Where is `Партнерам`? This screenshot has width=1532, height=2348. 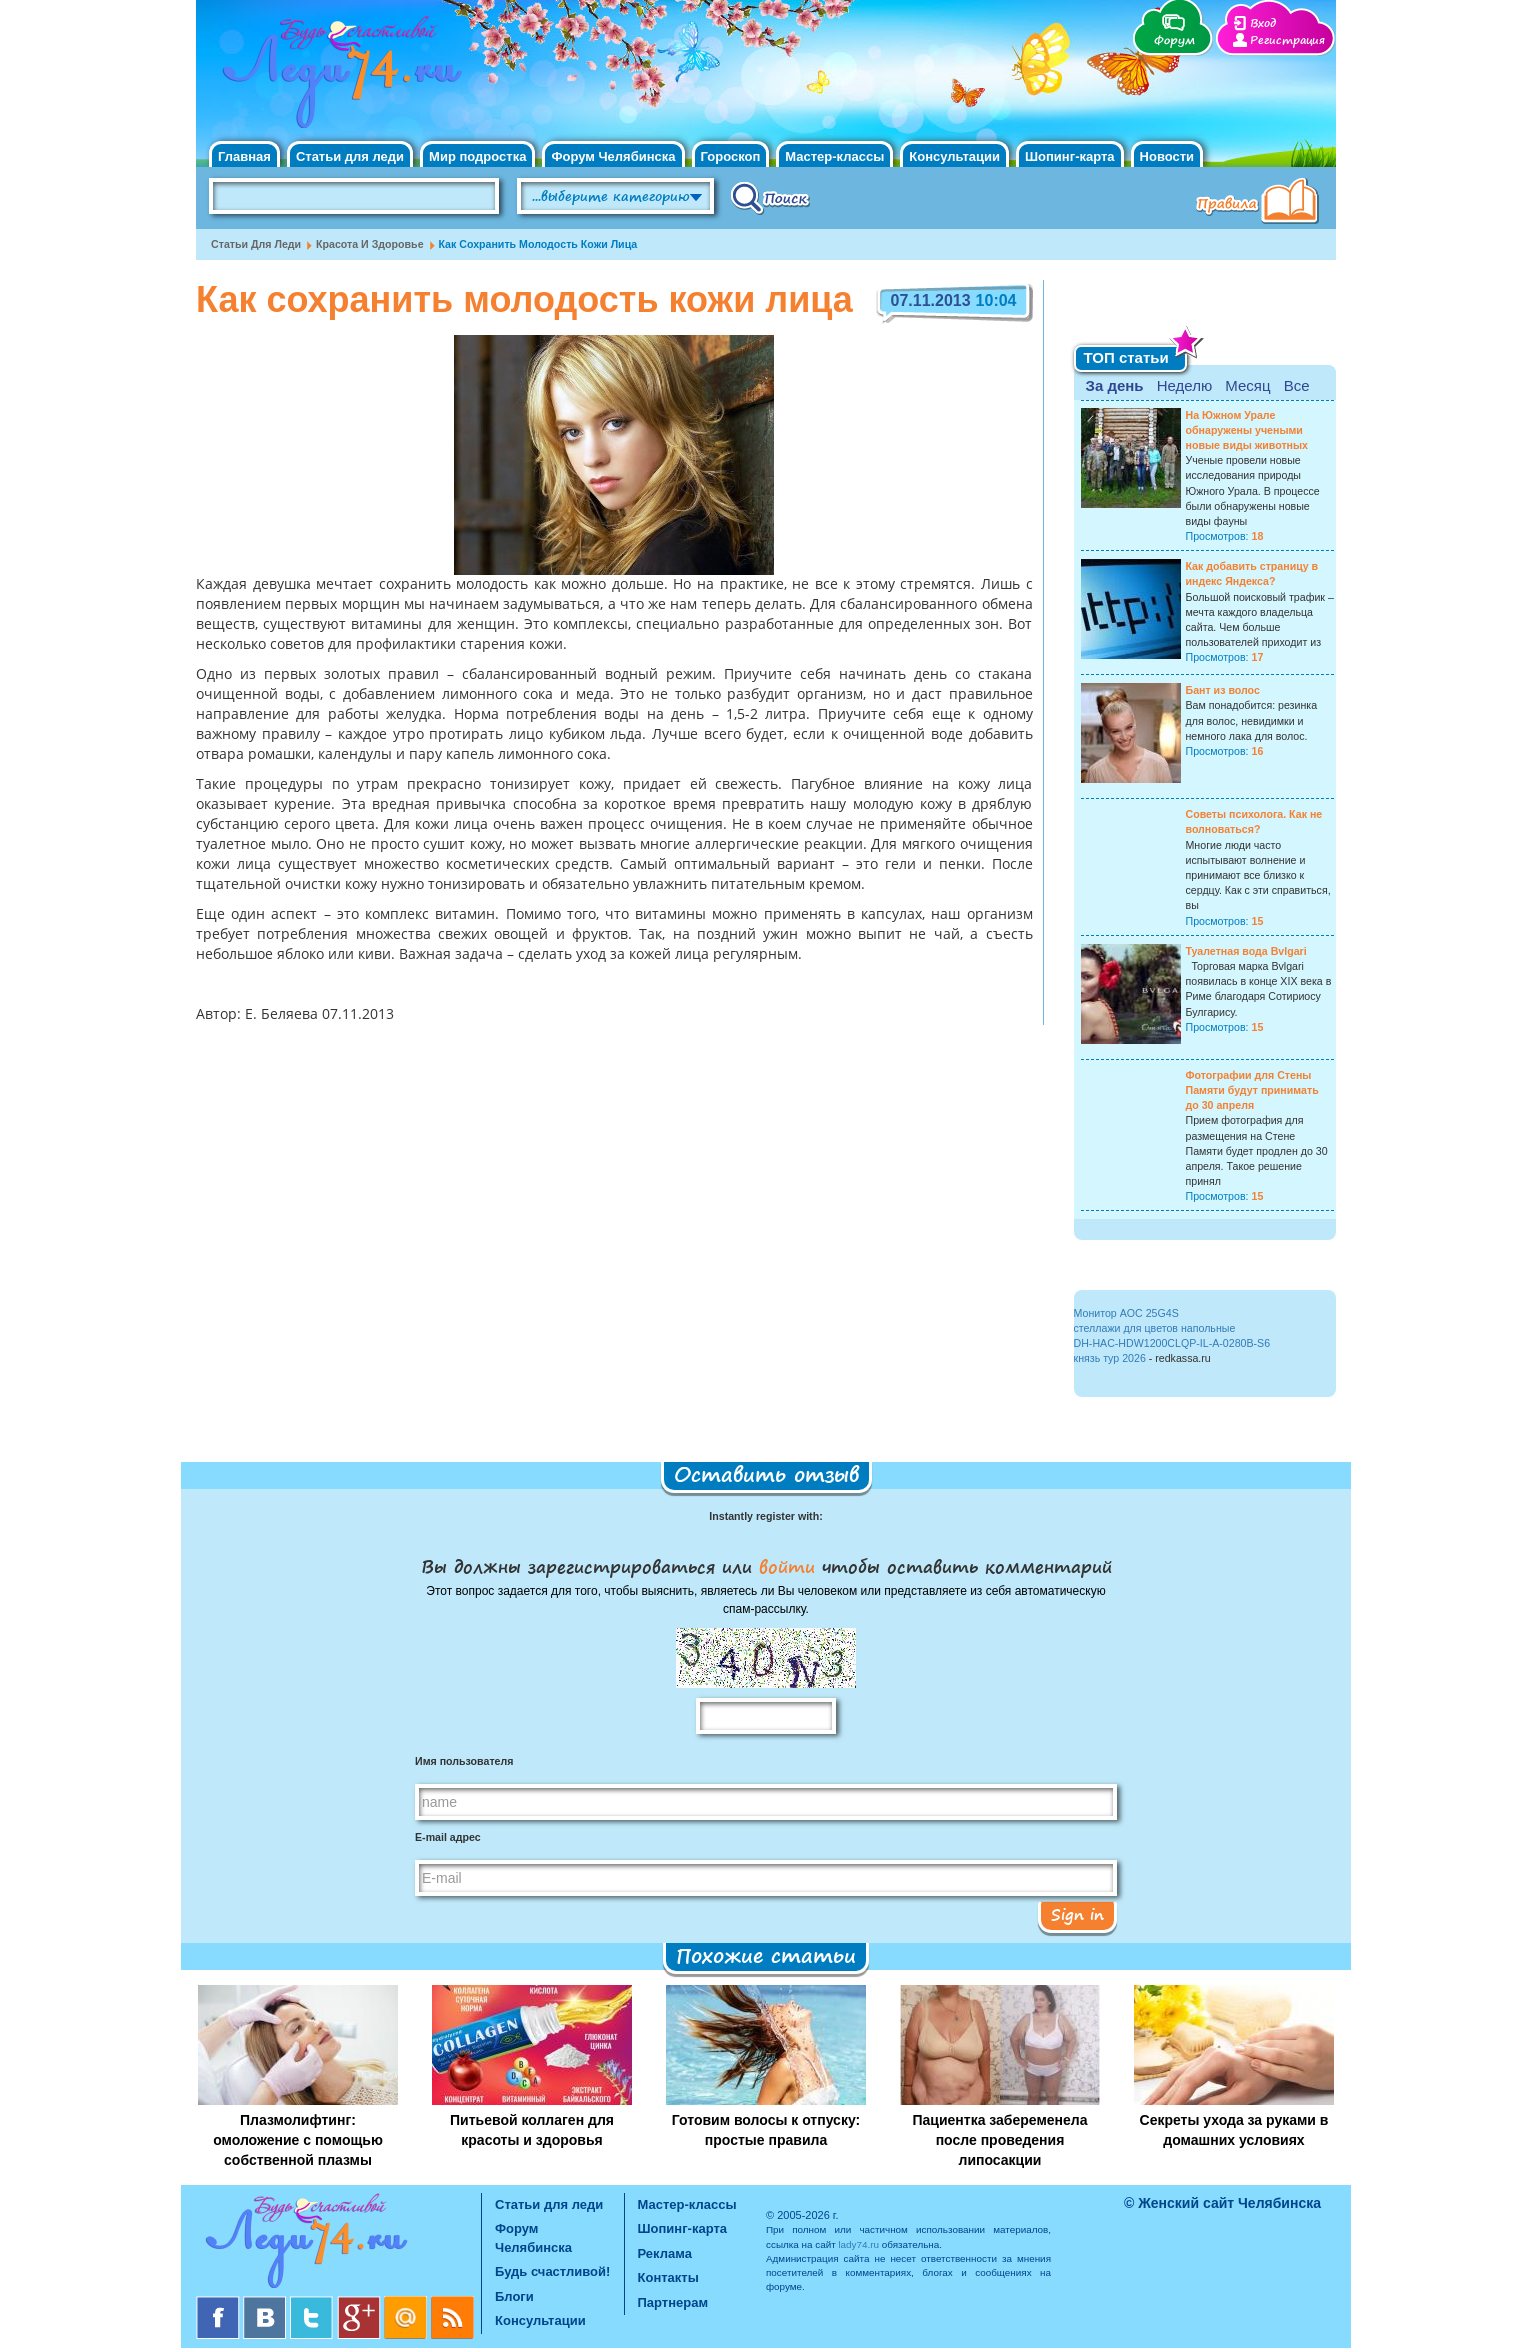 Партнерам is located at coordinates (673, 2302).